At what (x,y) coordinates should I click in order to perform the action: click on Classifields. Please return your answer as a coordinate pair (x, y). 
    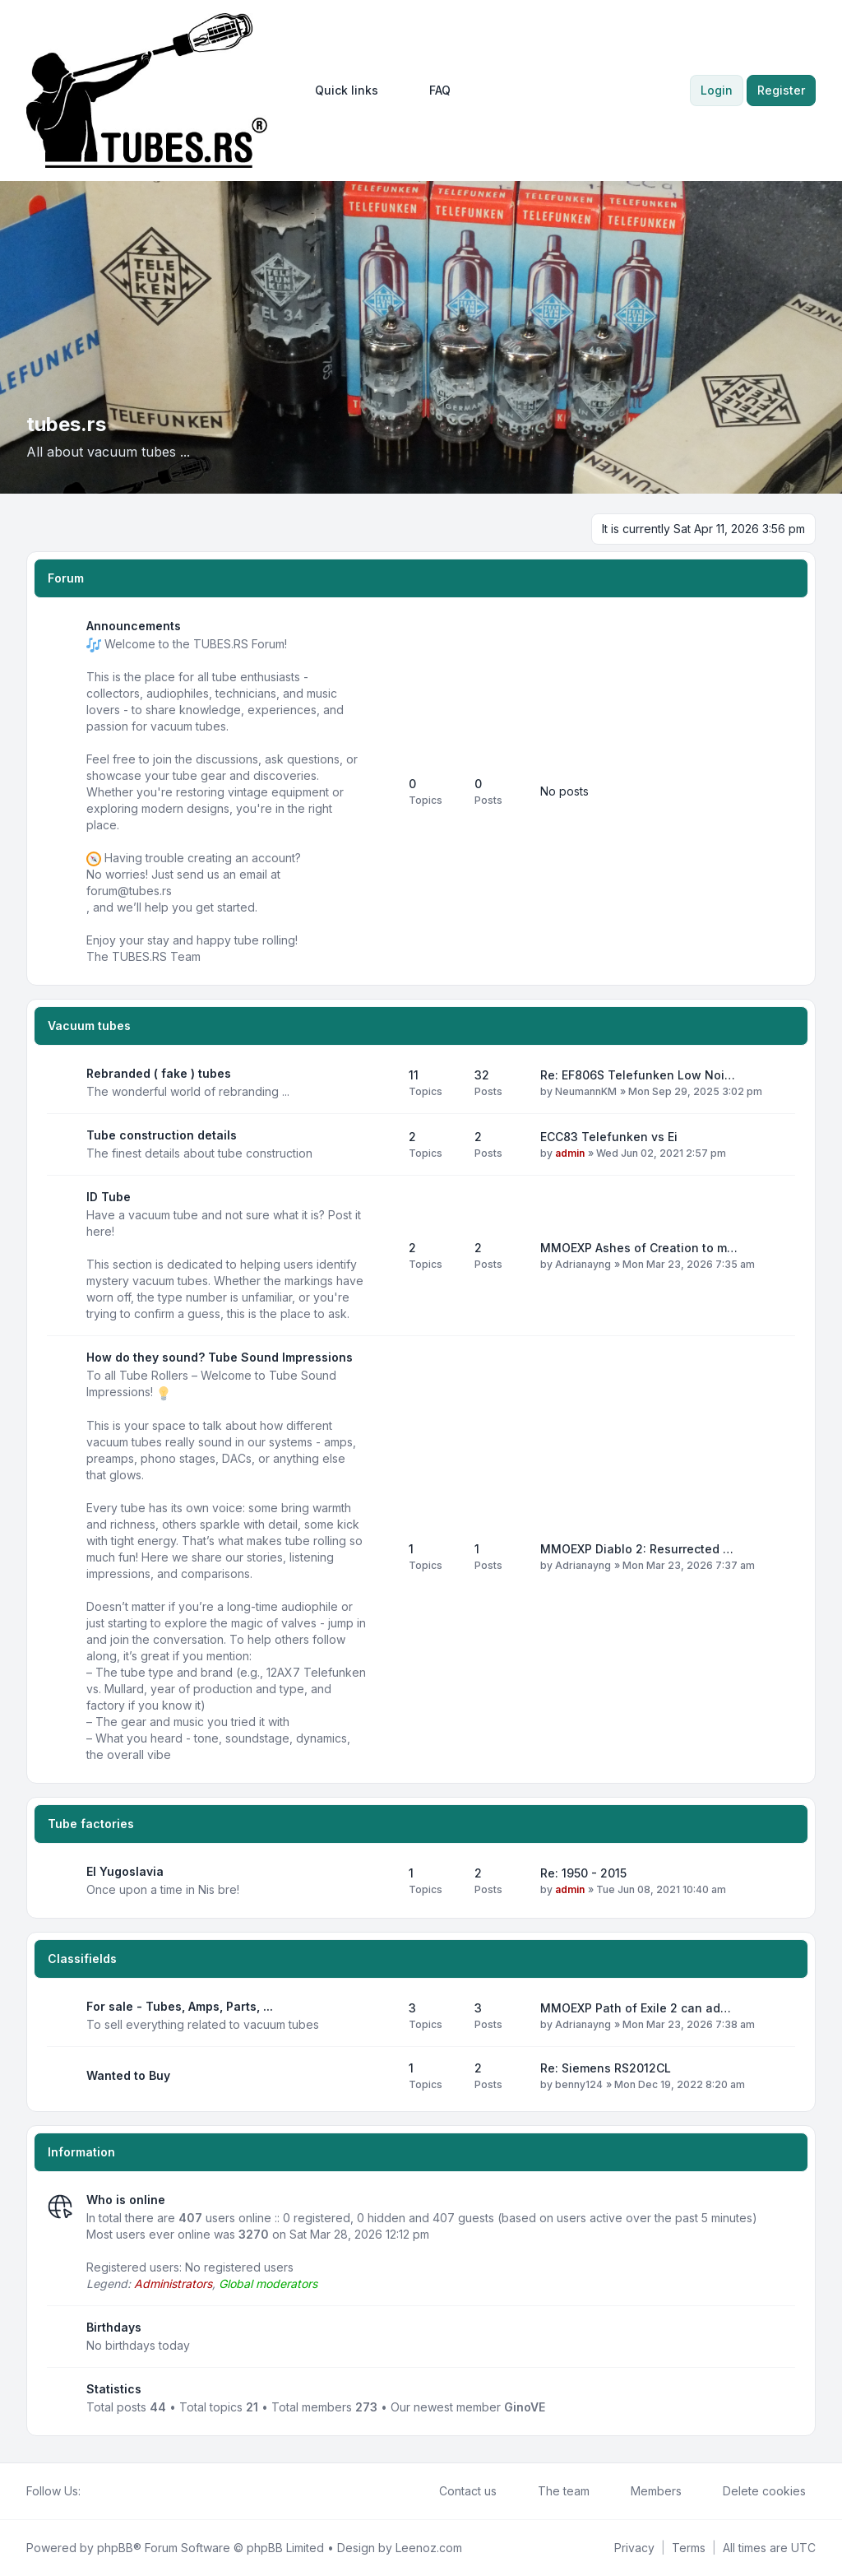
    Looking at the image, I should click on (82, 1959).